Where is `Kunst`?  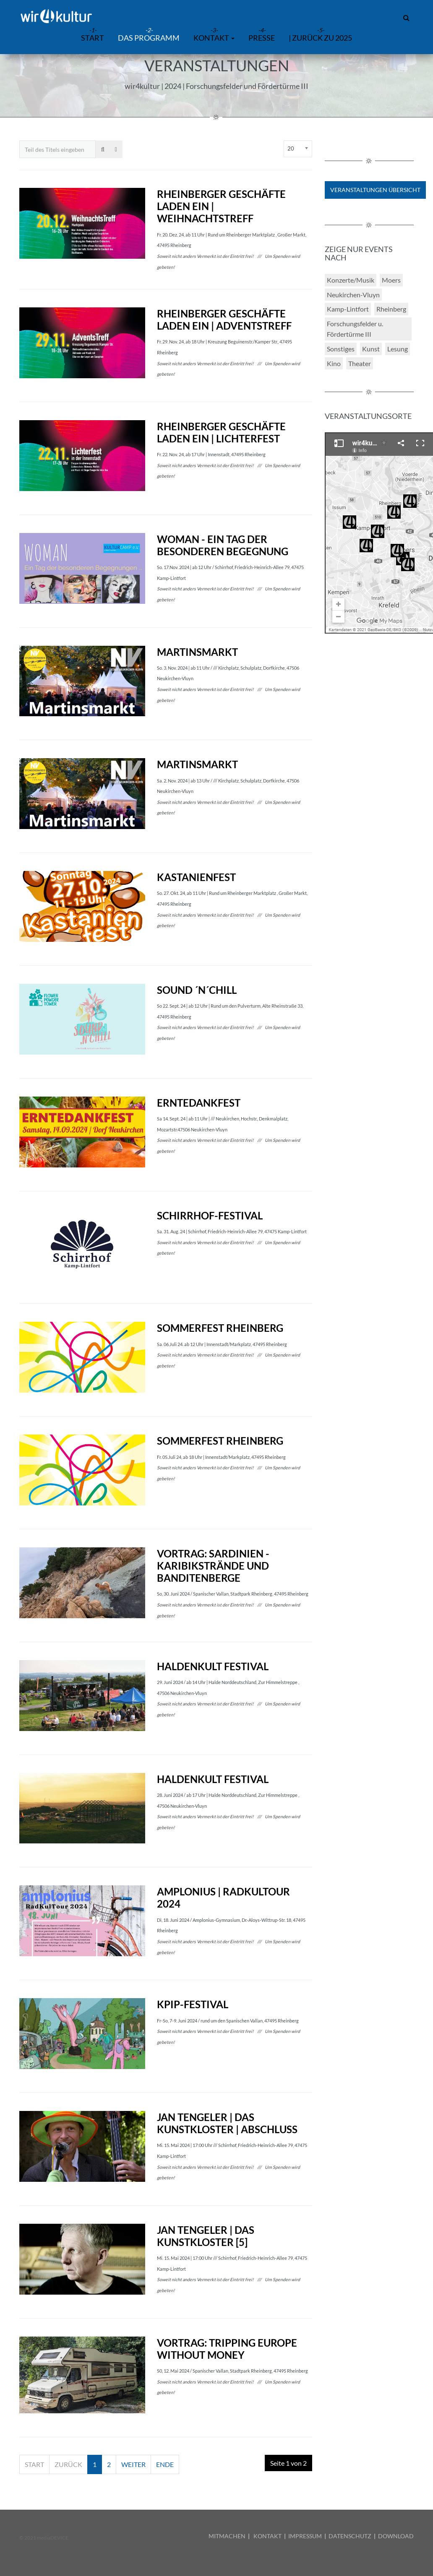
Kunst is located at coordinates (371, 349).